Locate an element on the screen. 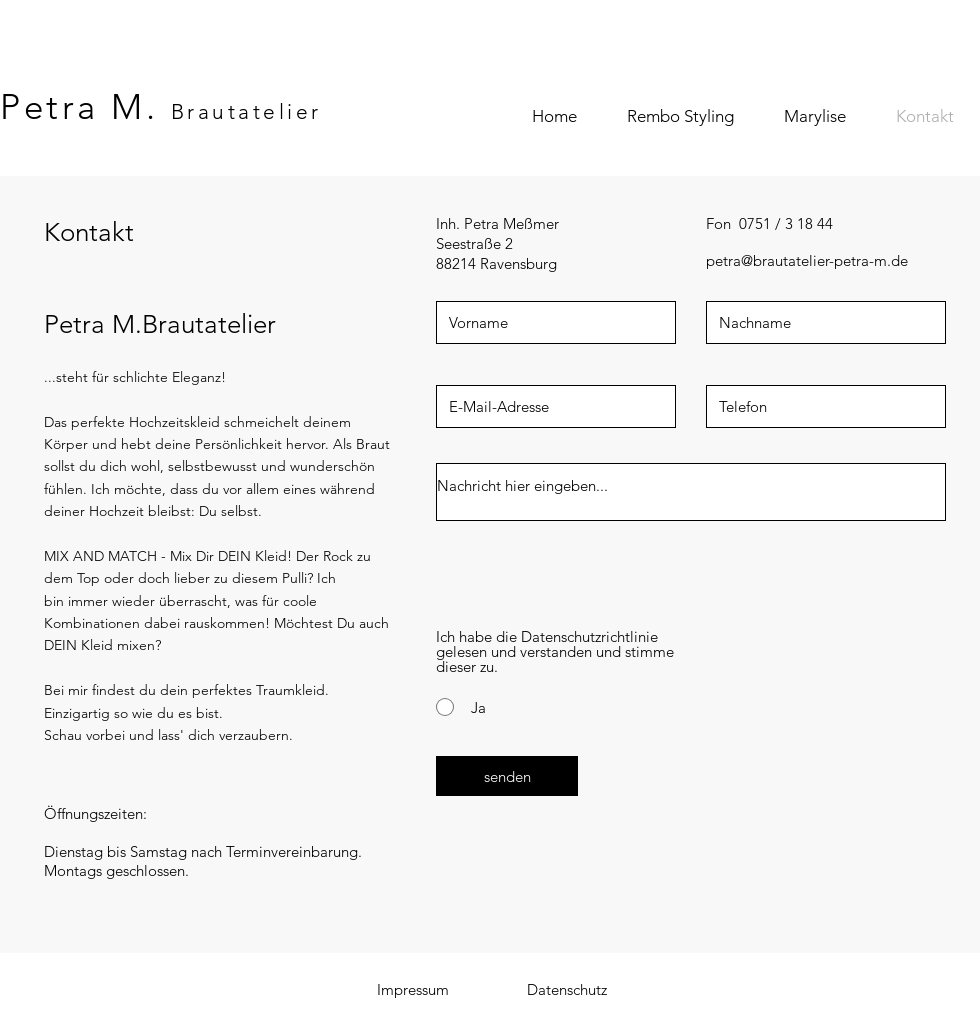  [Datenschutz] is located at coordinates (567, 989).